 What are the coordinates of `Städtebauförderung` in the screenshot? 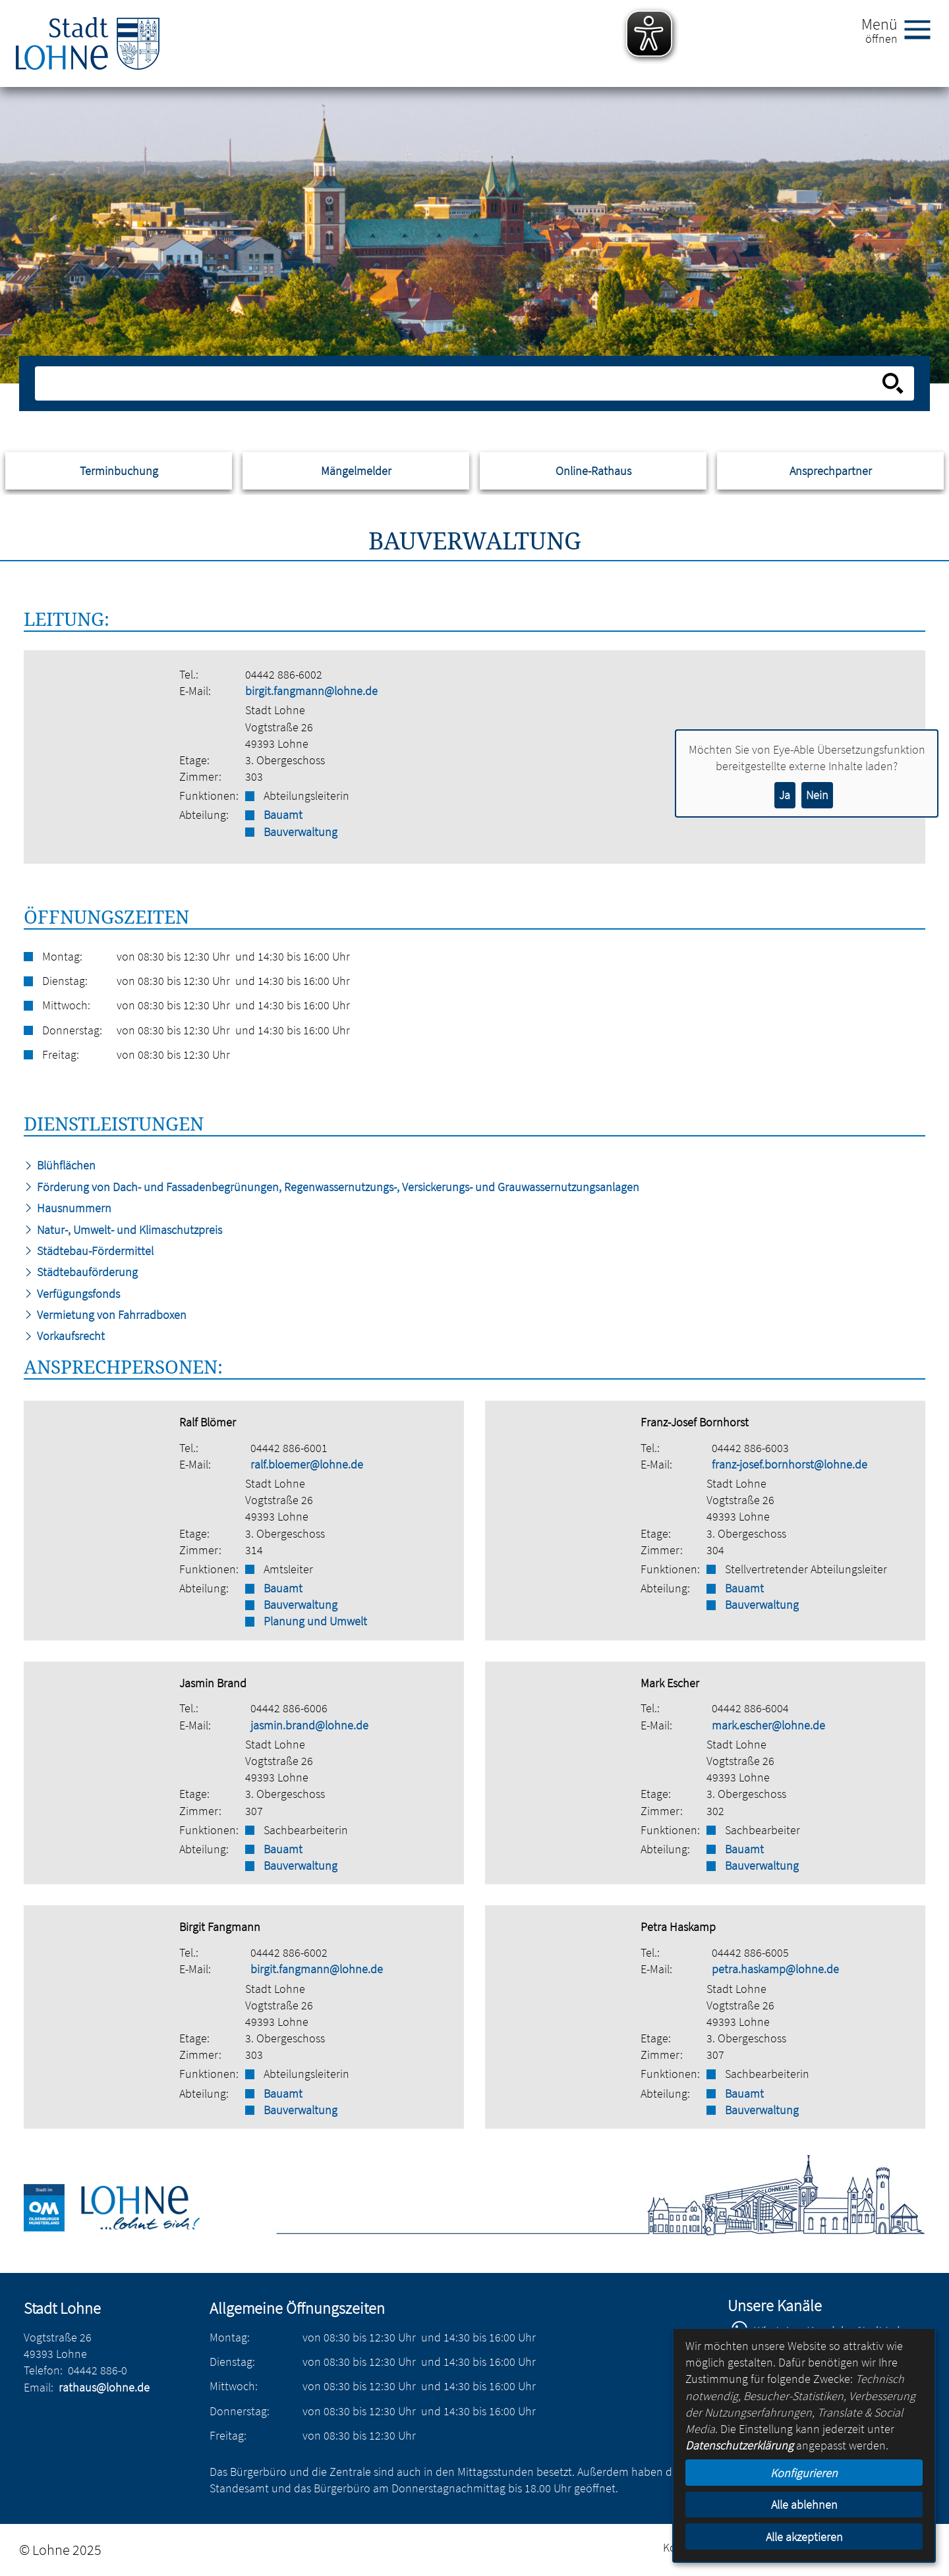 It's located at (81, 1271).